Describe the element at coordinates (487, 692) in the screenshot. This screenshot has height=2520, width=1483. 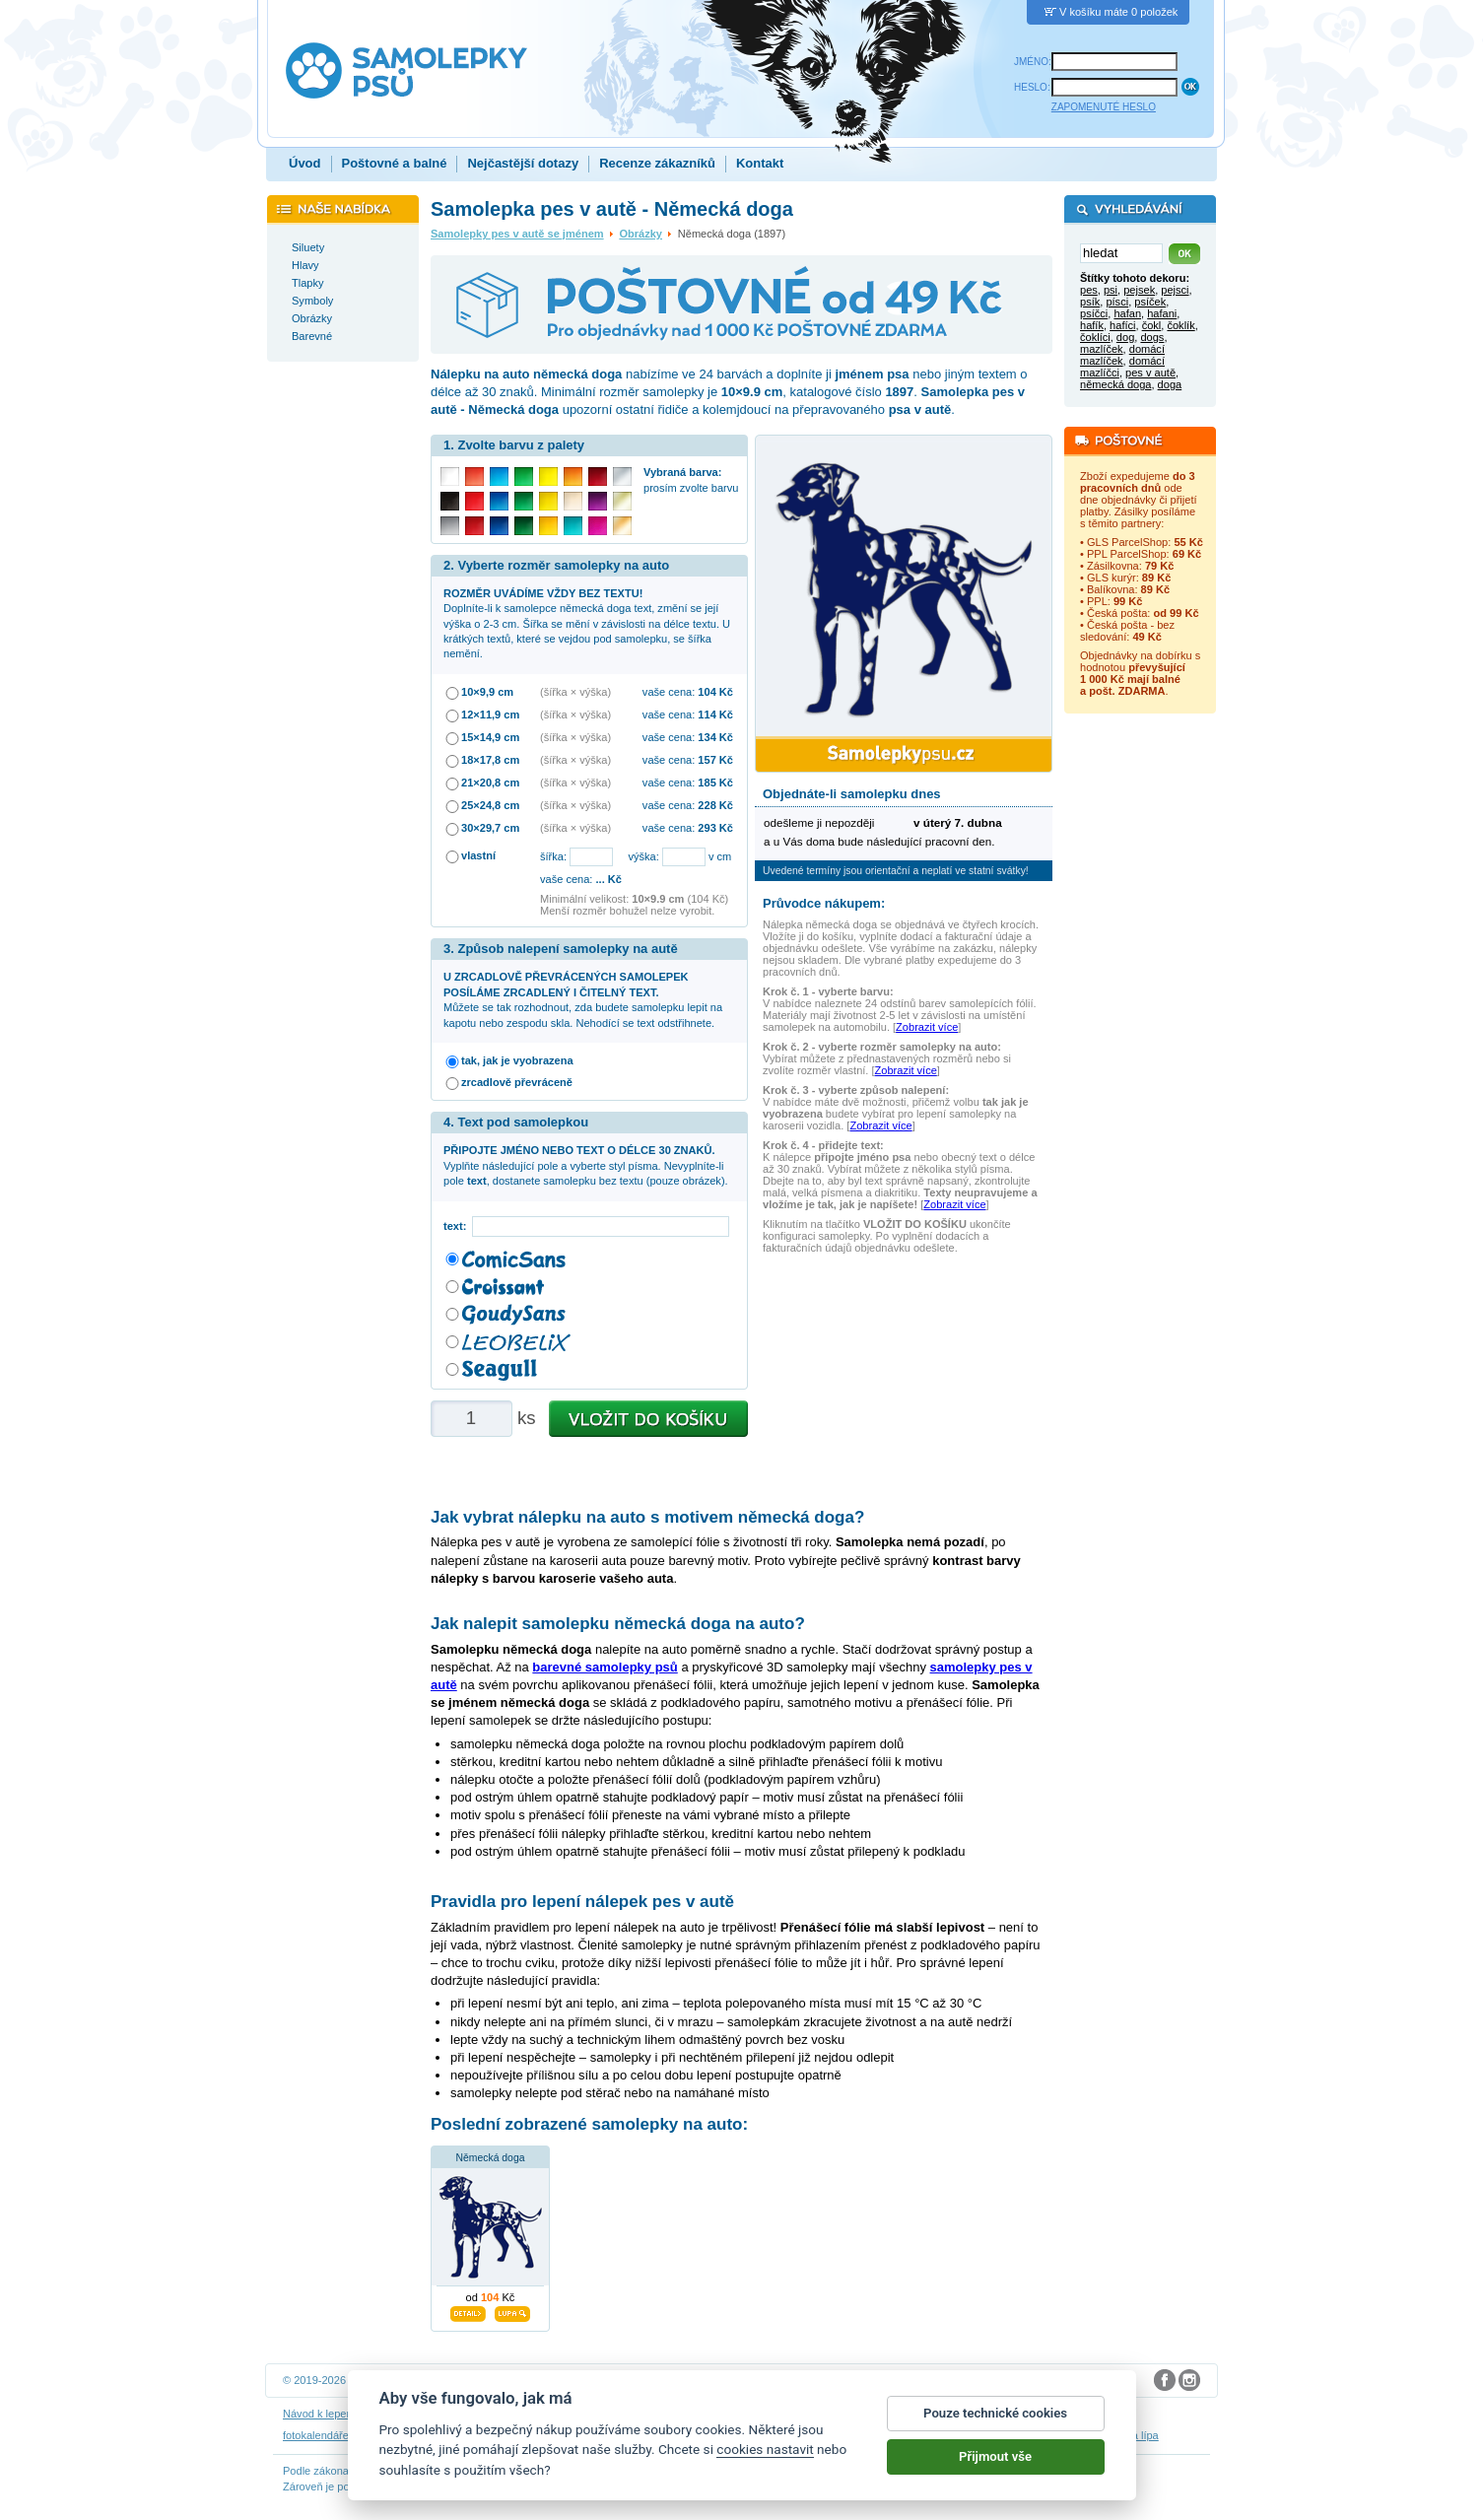
I see `10×9,9 cm` at that location.